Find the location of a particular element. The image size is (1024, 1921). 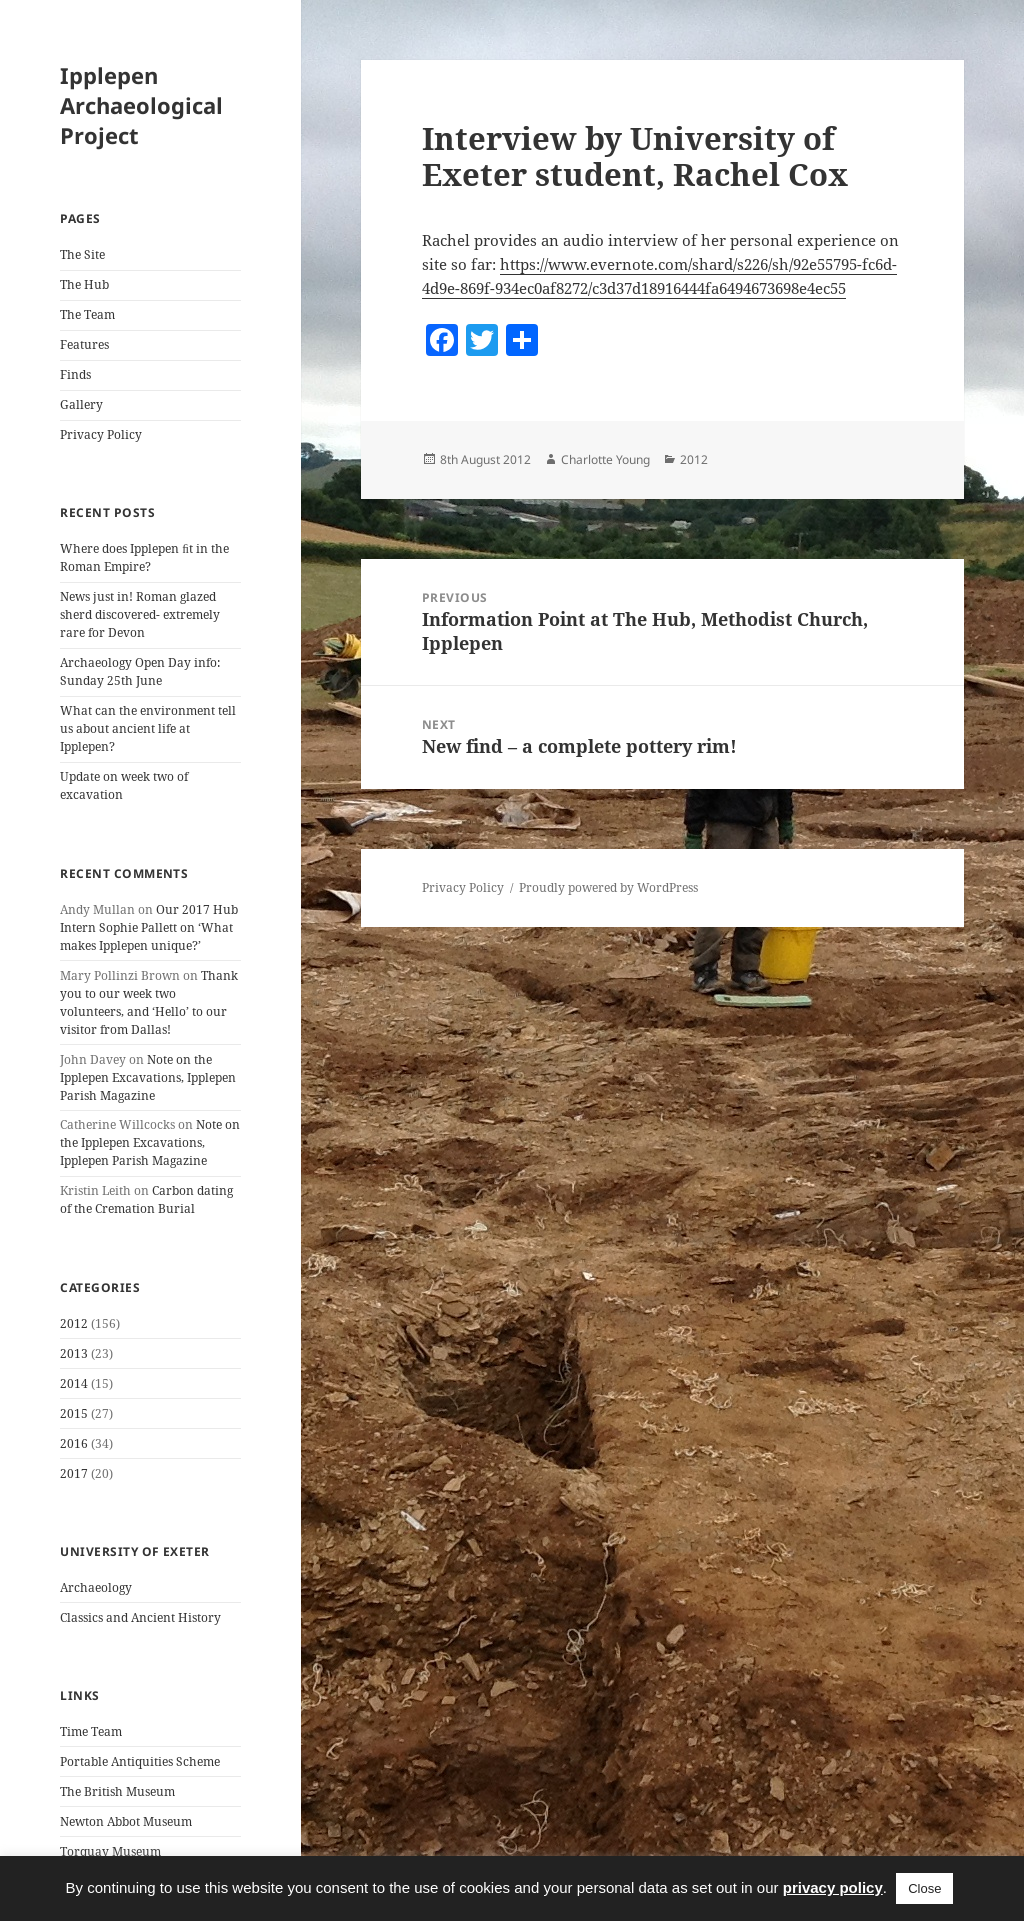

Ipplepen Archaeological Project is located at coordinates (141, 105).